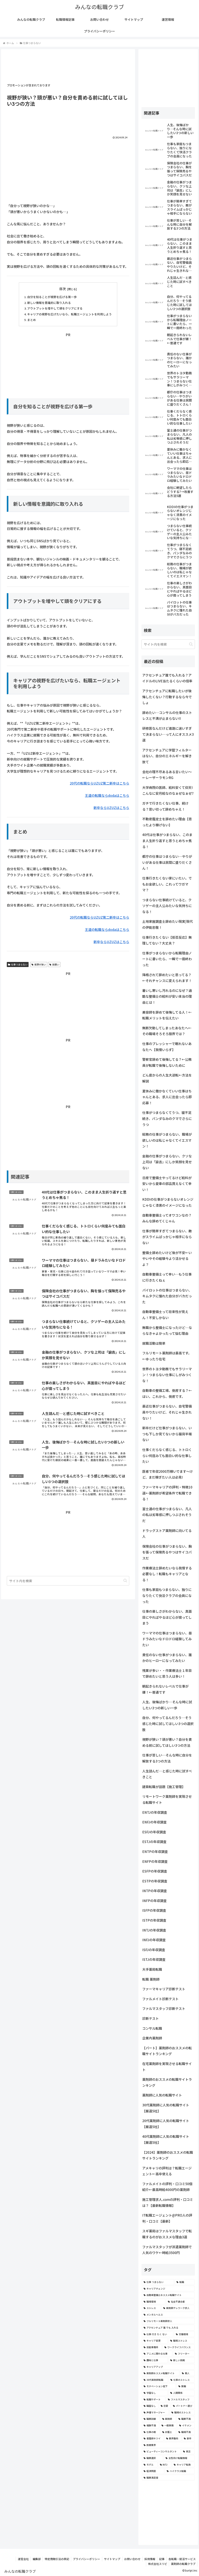 Image resolution: width=199 pixels, height=2576 pixels. Describe the element at coordinates (55, 2559) in the screenshot. I see `特定商取引法の表記` at that location.